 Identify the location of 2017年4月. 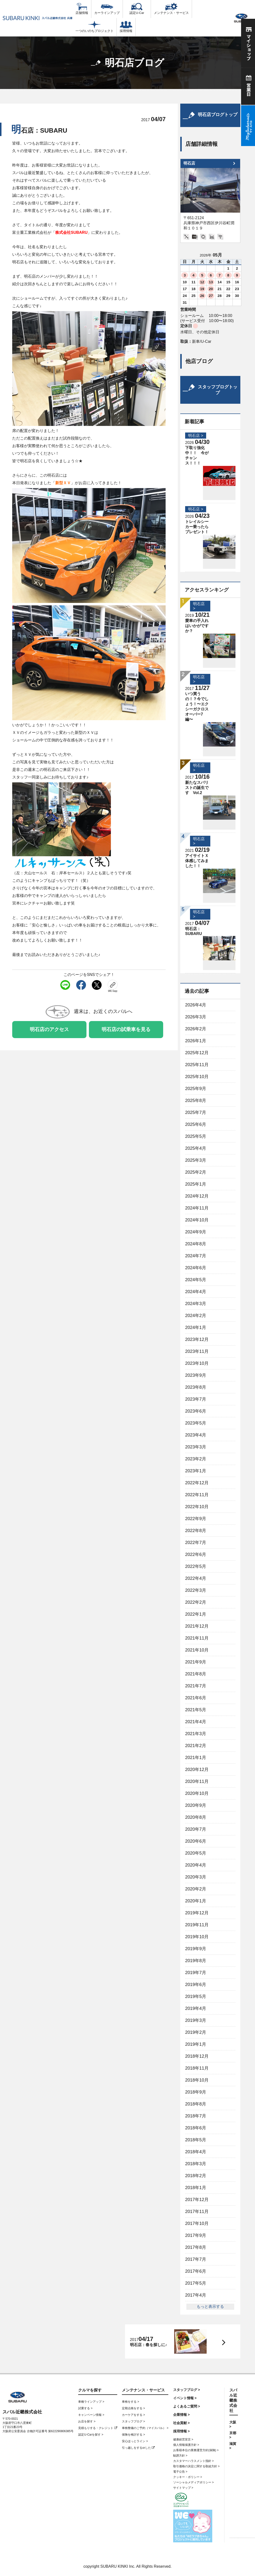
(195, 2295).